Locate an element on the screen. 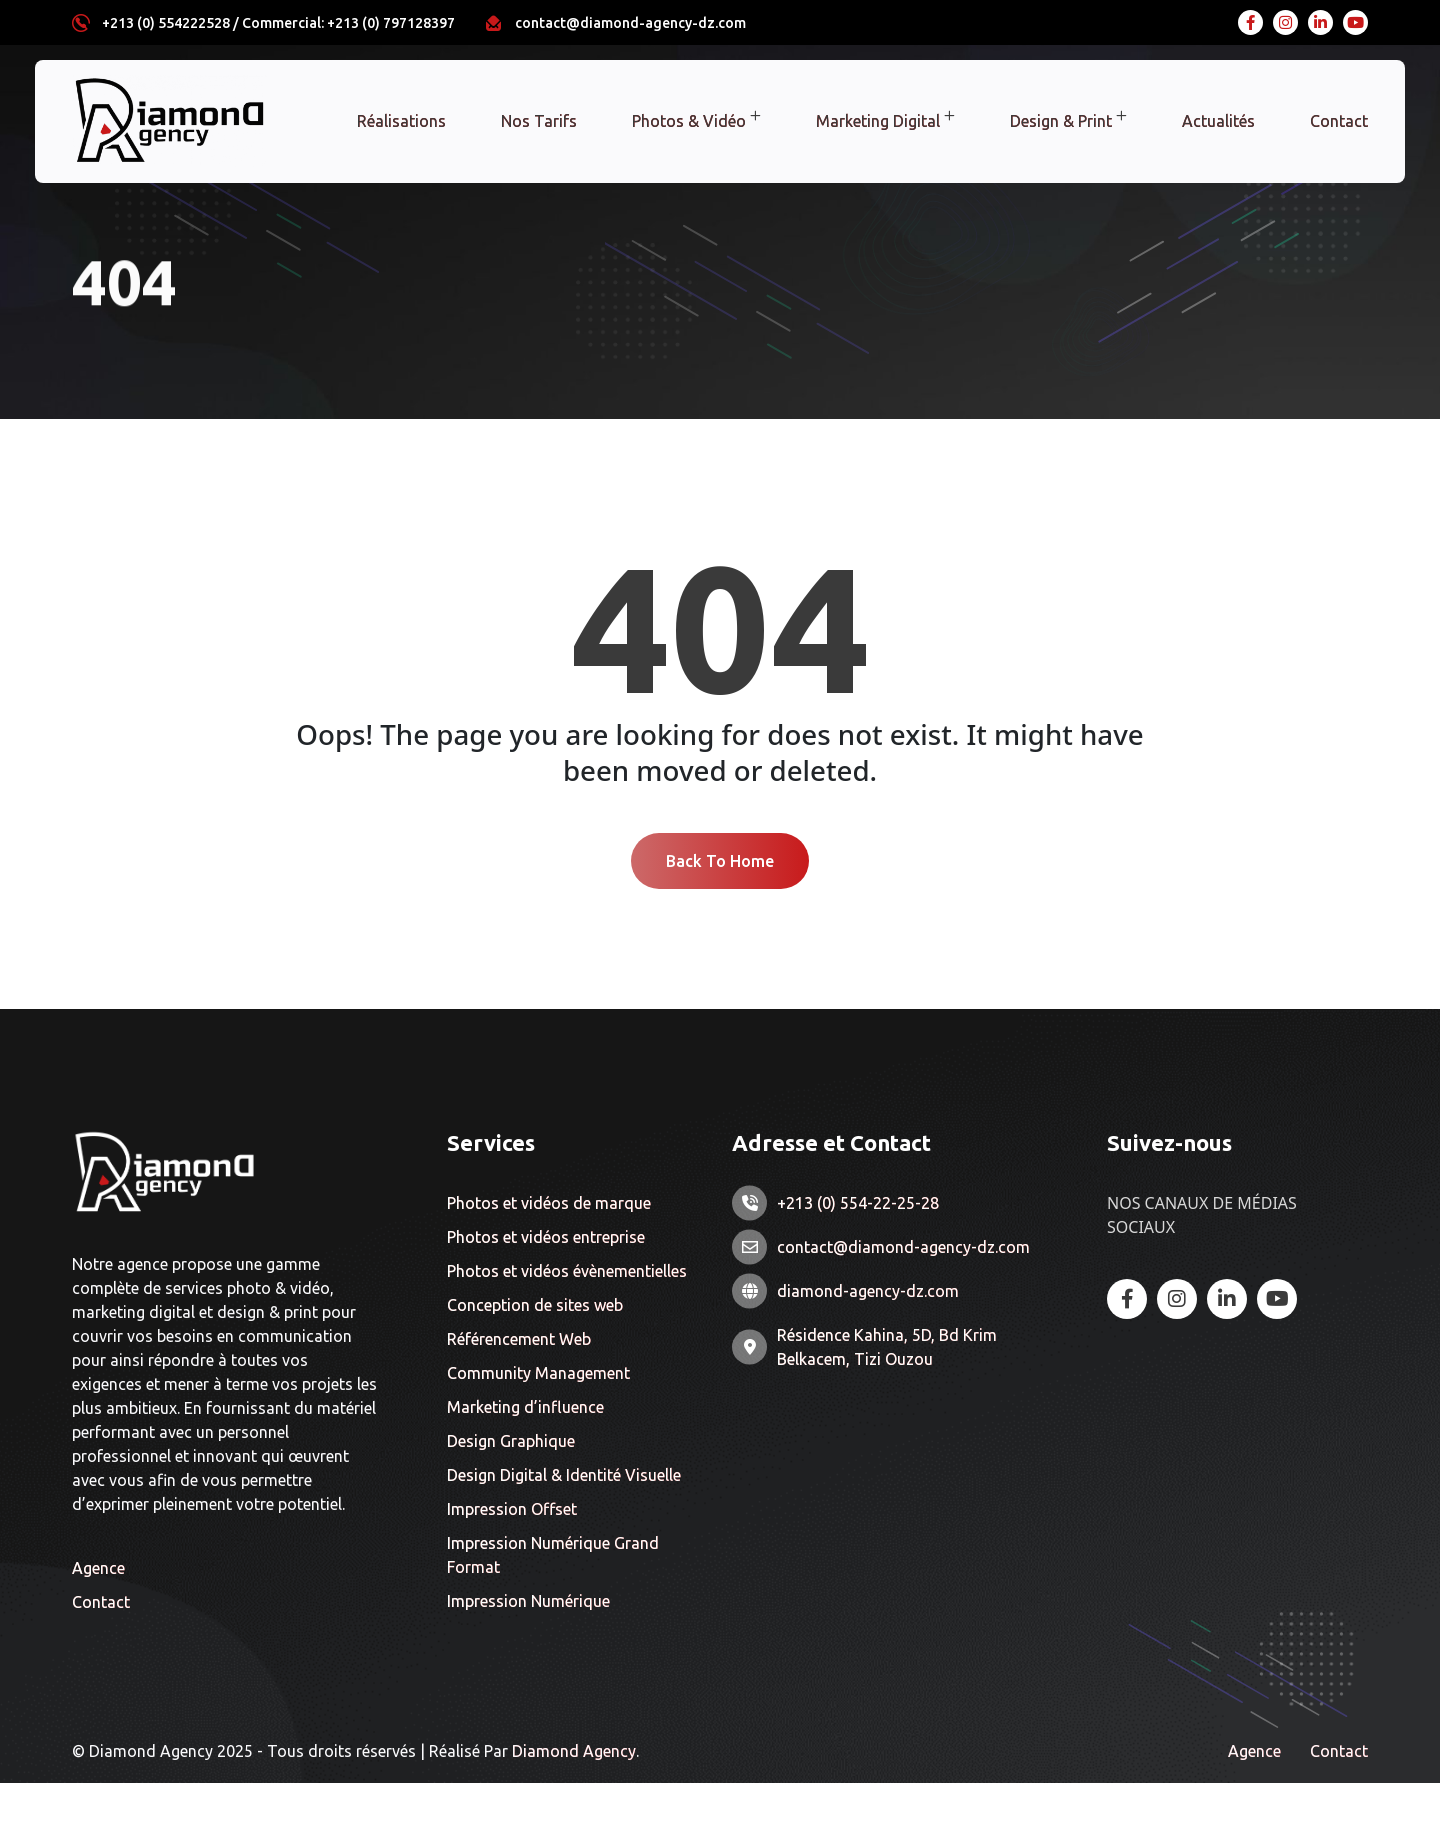  Actualités is located at coordinates (1218, 121).